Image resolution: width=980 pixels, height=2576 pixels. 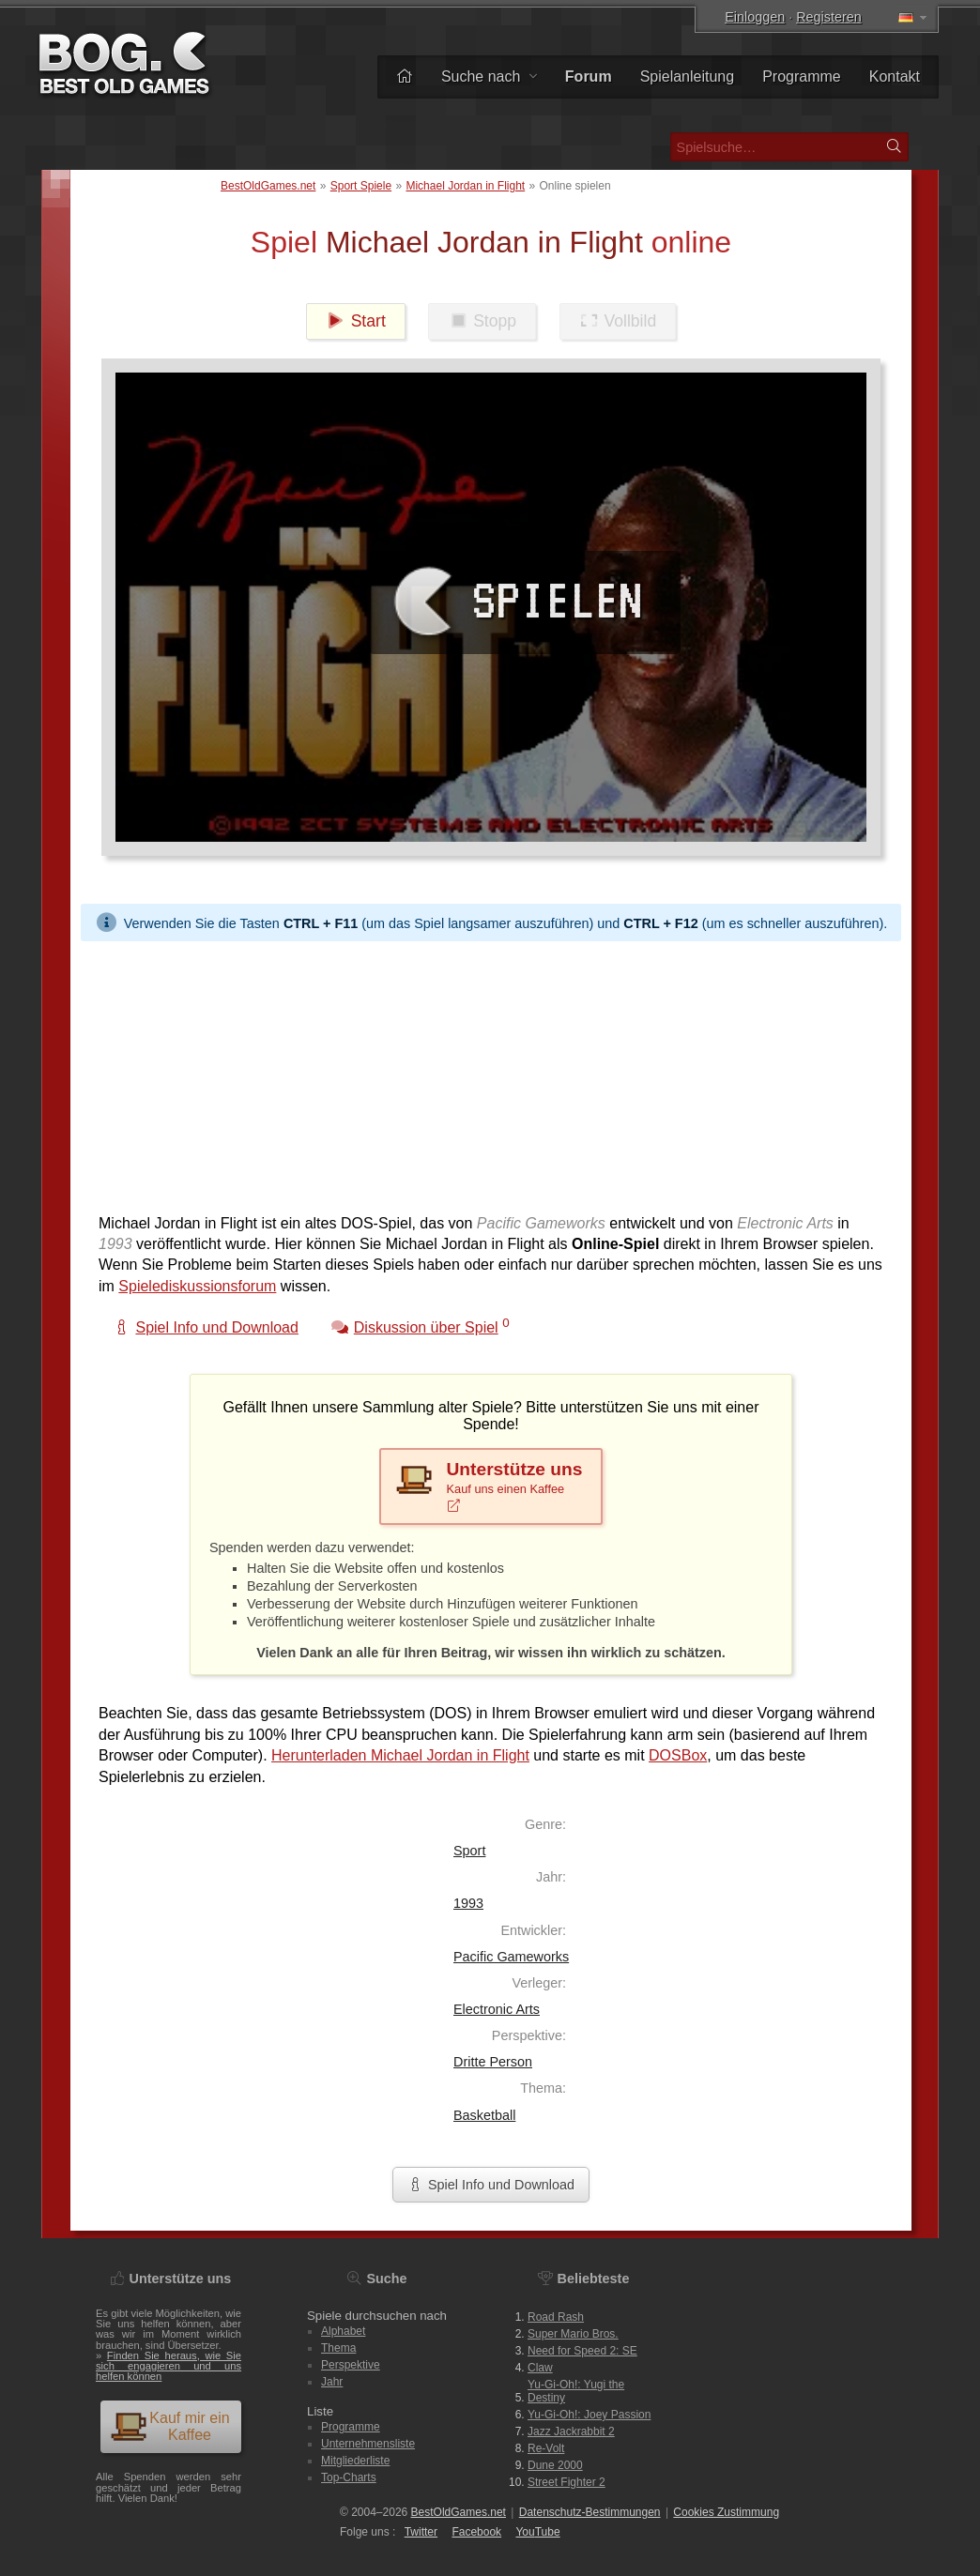 I want to click on DOSBox, so click(x=678, y=1755).